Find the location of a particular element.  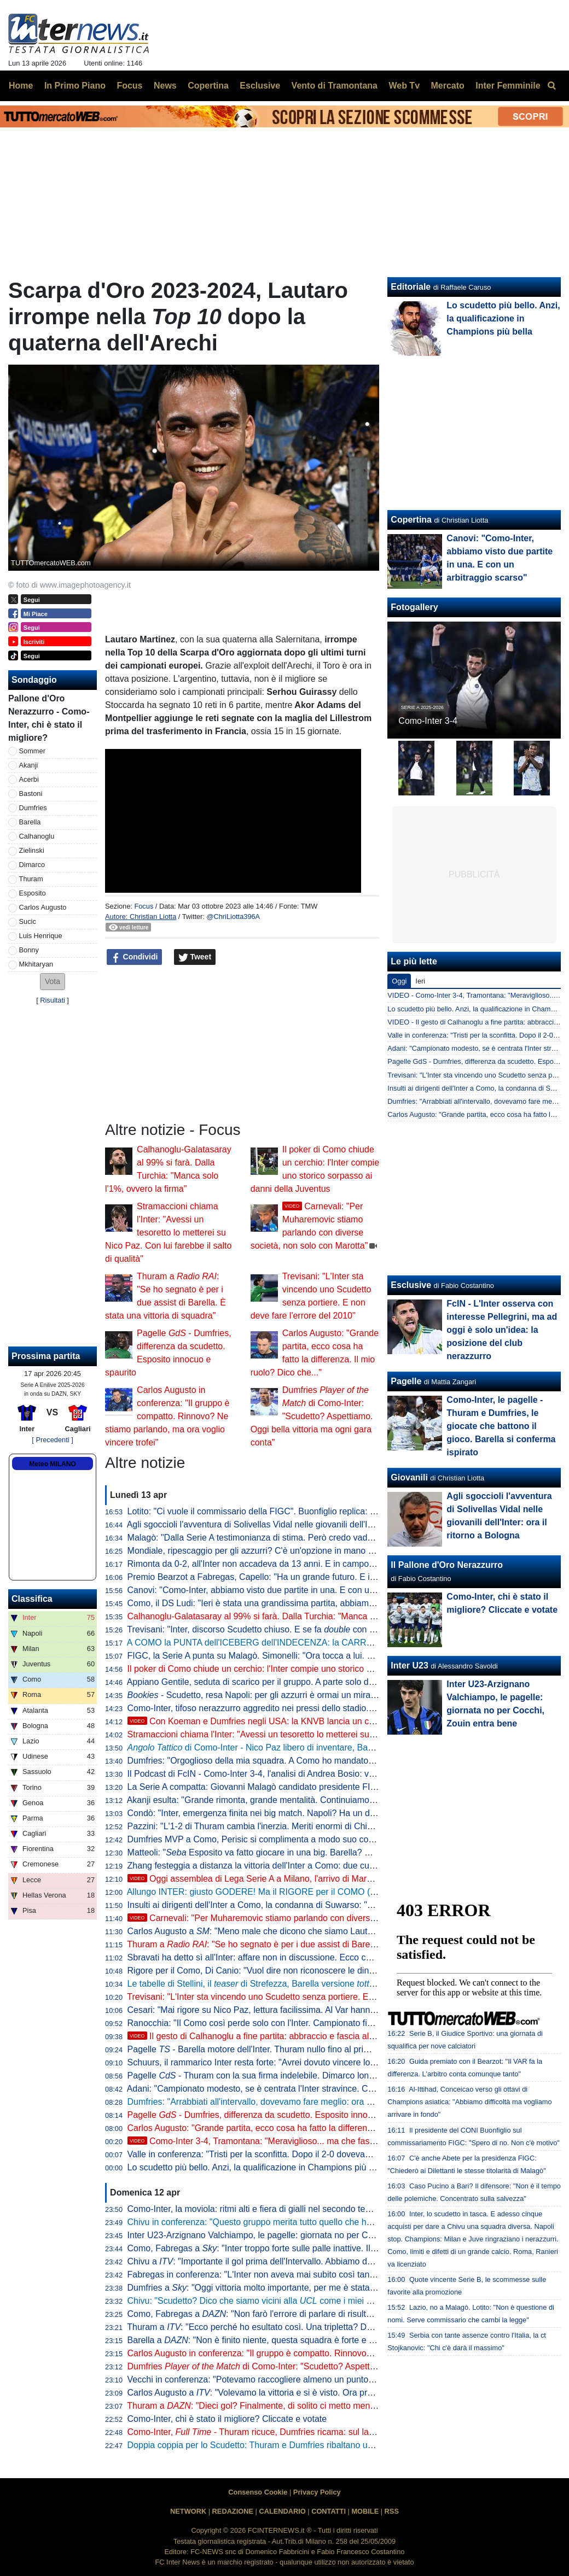

Appiano Gentile, seduta di scarico per il gruppo. A parte solo due giocatori is located at coordinates (270, 1682).